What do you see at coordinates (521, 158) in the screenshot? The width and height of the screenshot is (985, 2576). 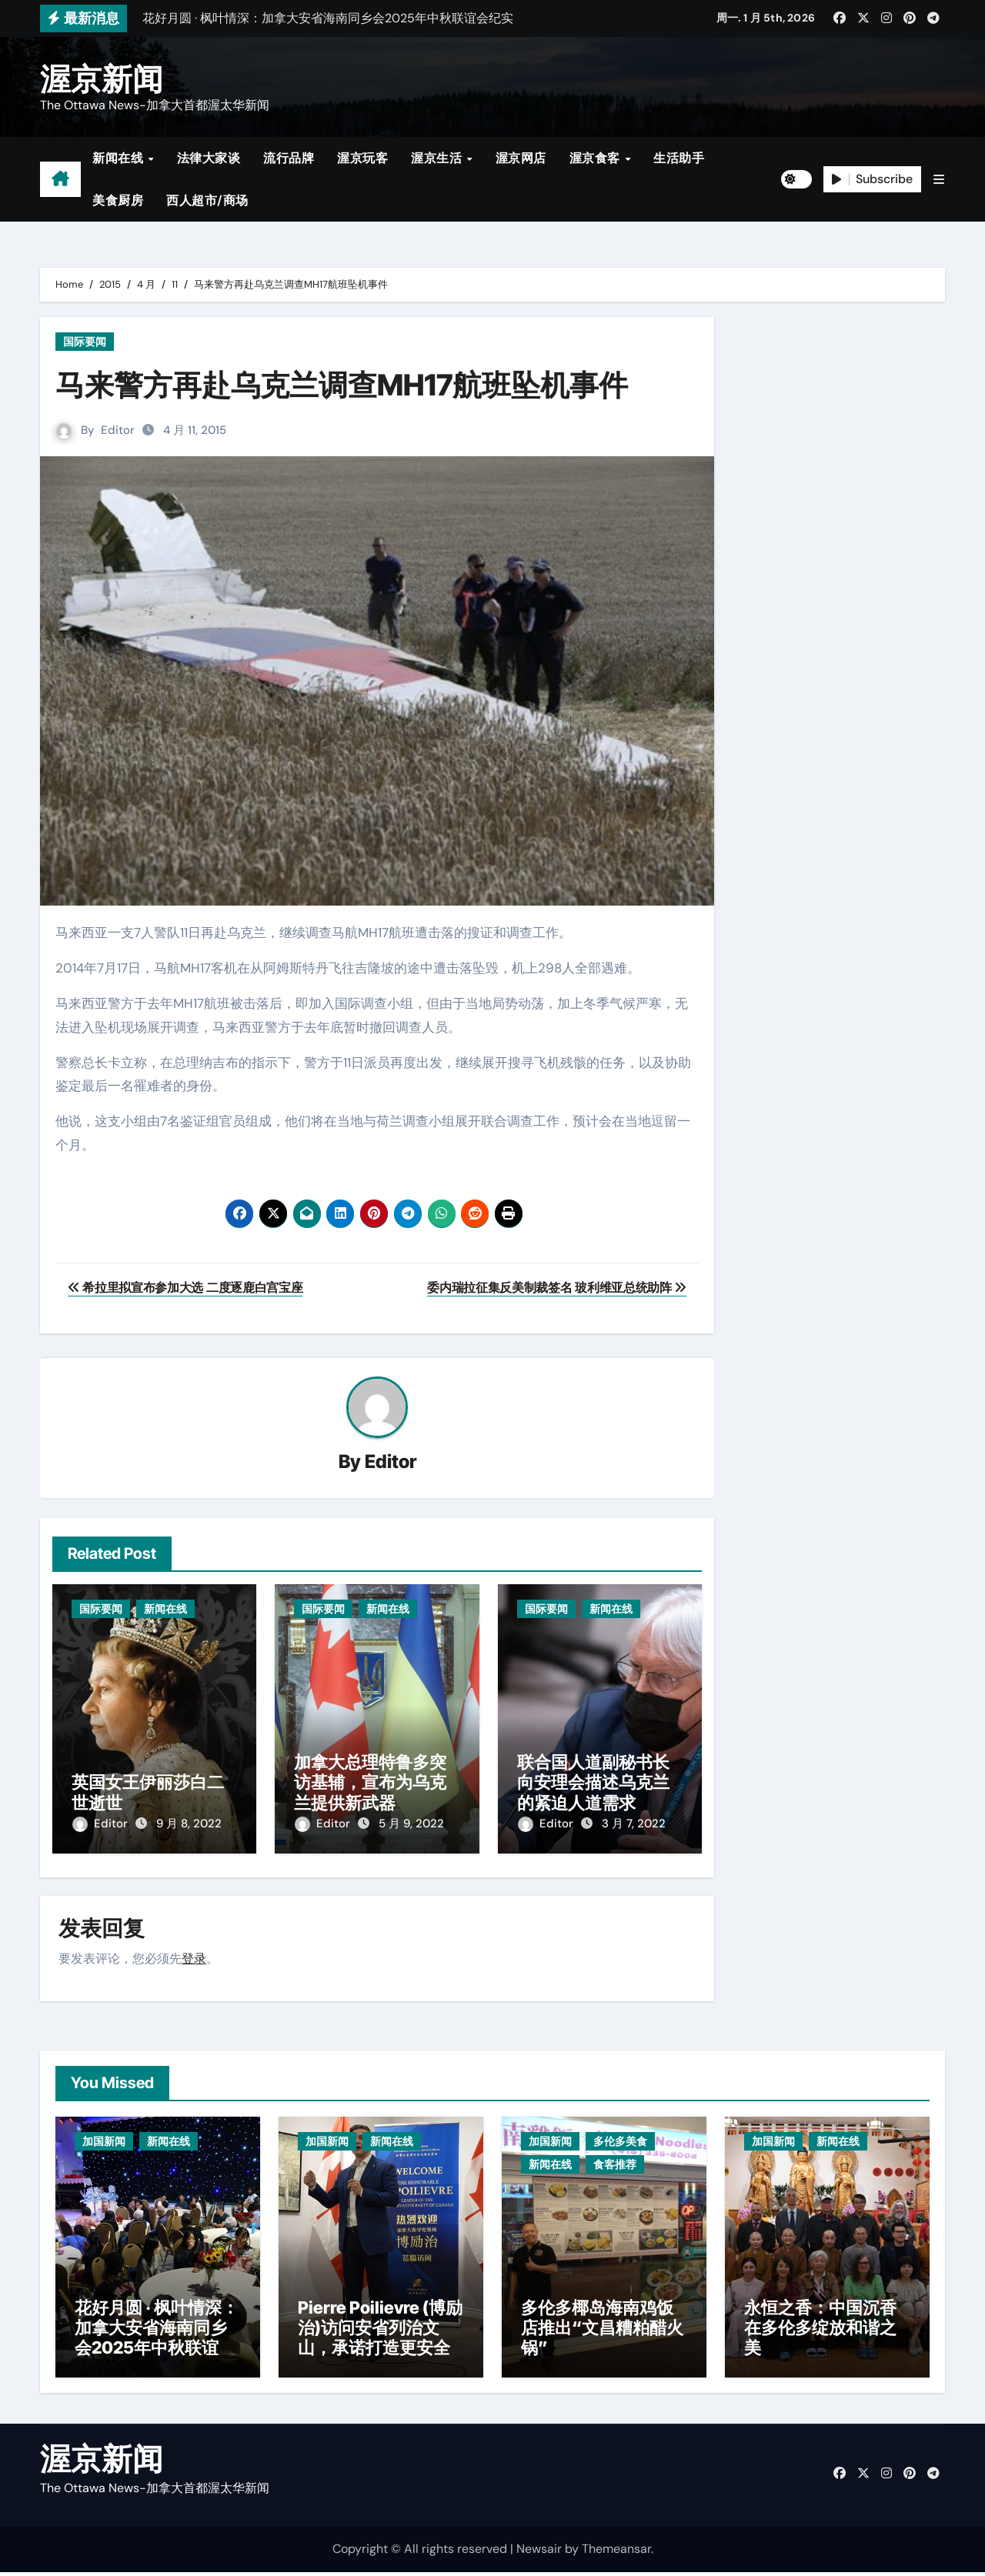 I see `渥京网店` at bounding box center [521, 158].